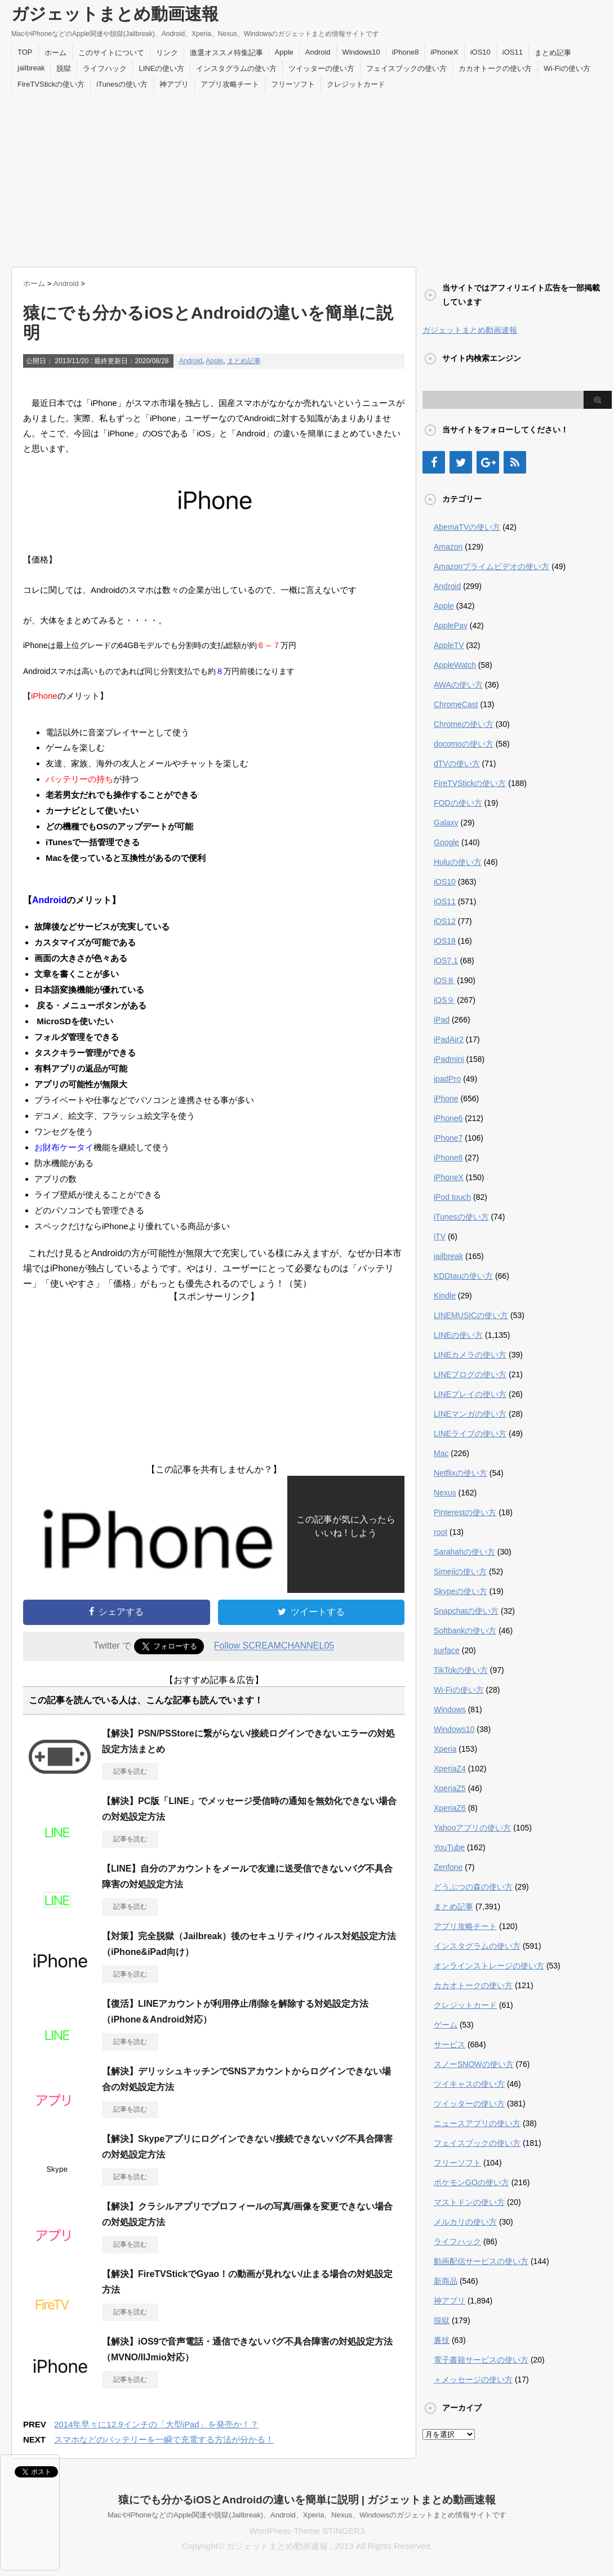 Image resolution: width=614 pixels, height=2576 pixels. I want to click on TikTokの使い方, so click(461, 1670).